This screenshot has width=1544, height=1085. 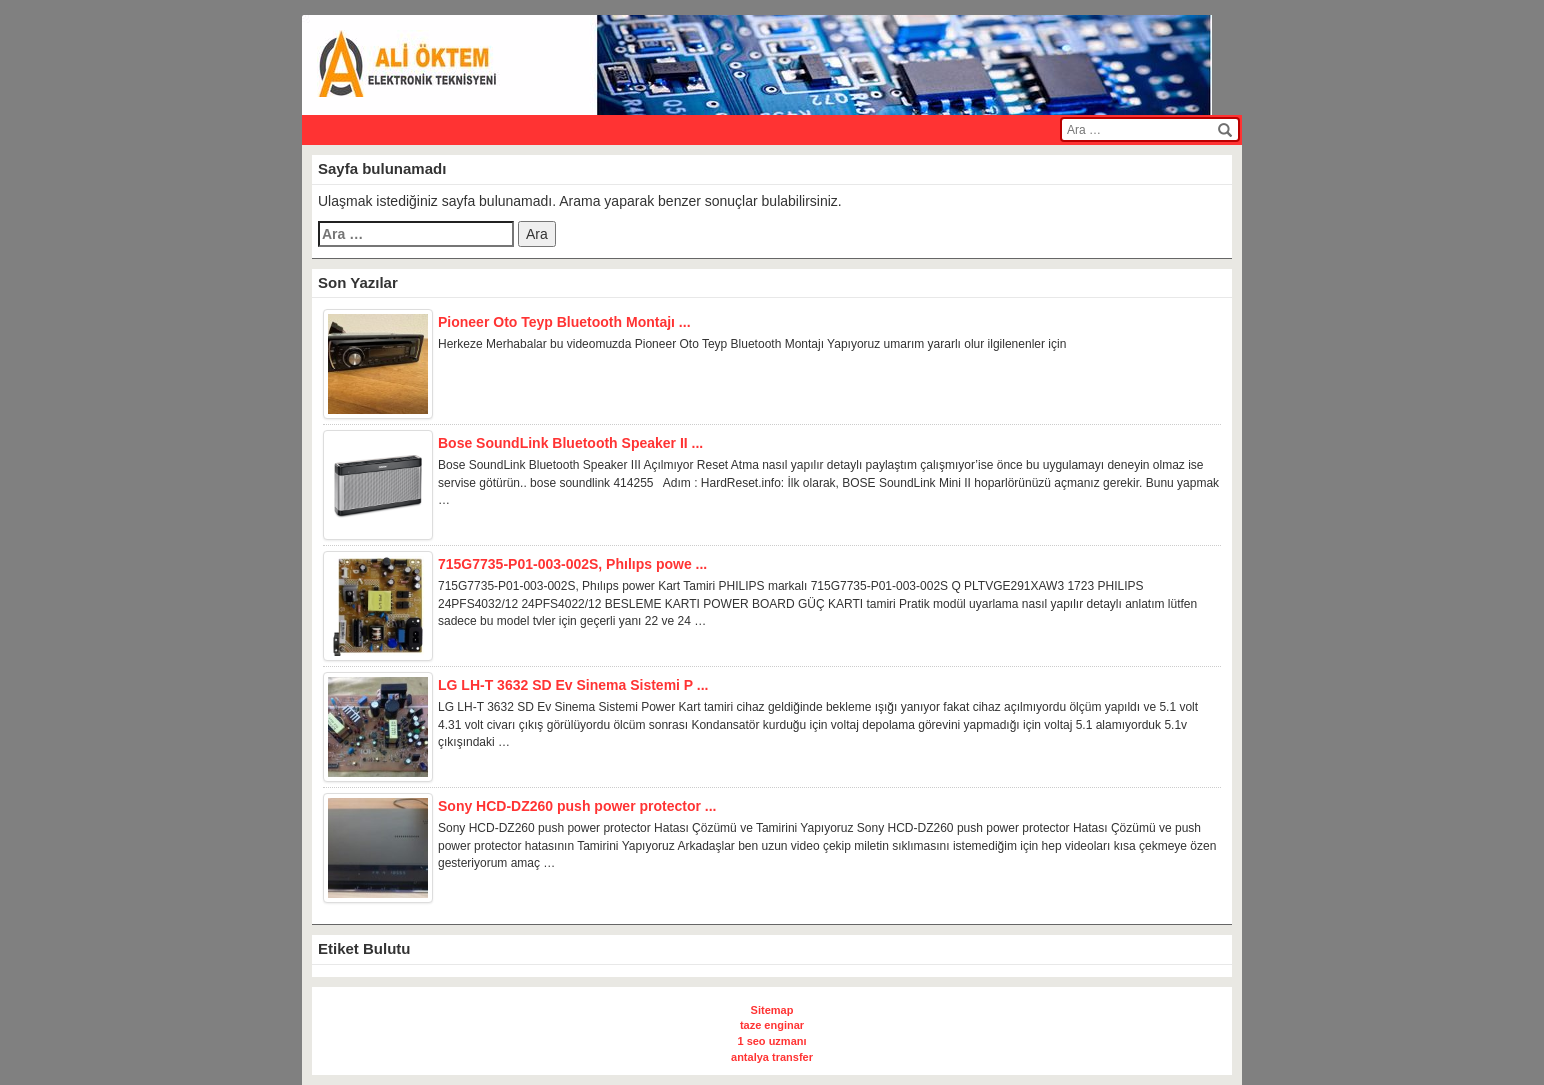 I want to click on Pioneer Oto Teyp Bluetooth Montajı ..., so click(x=564, y=322).